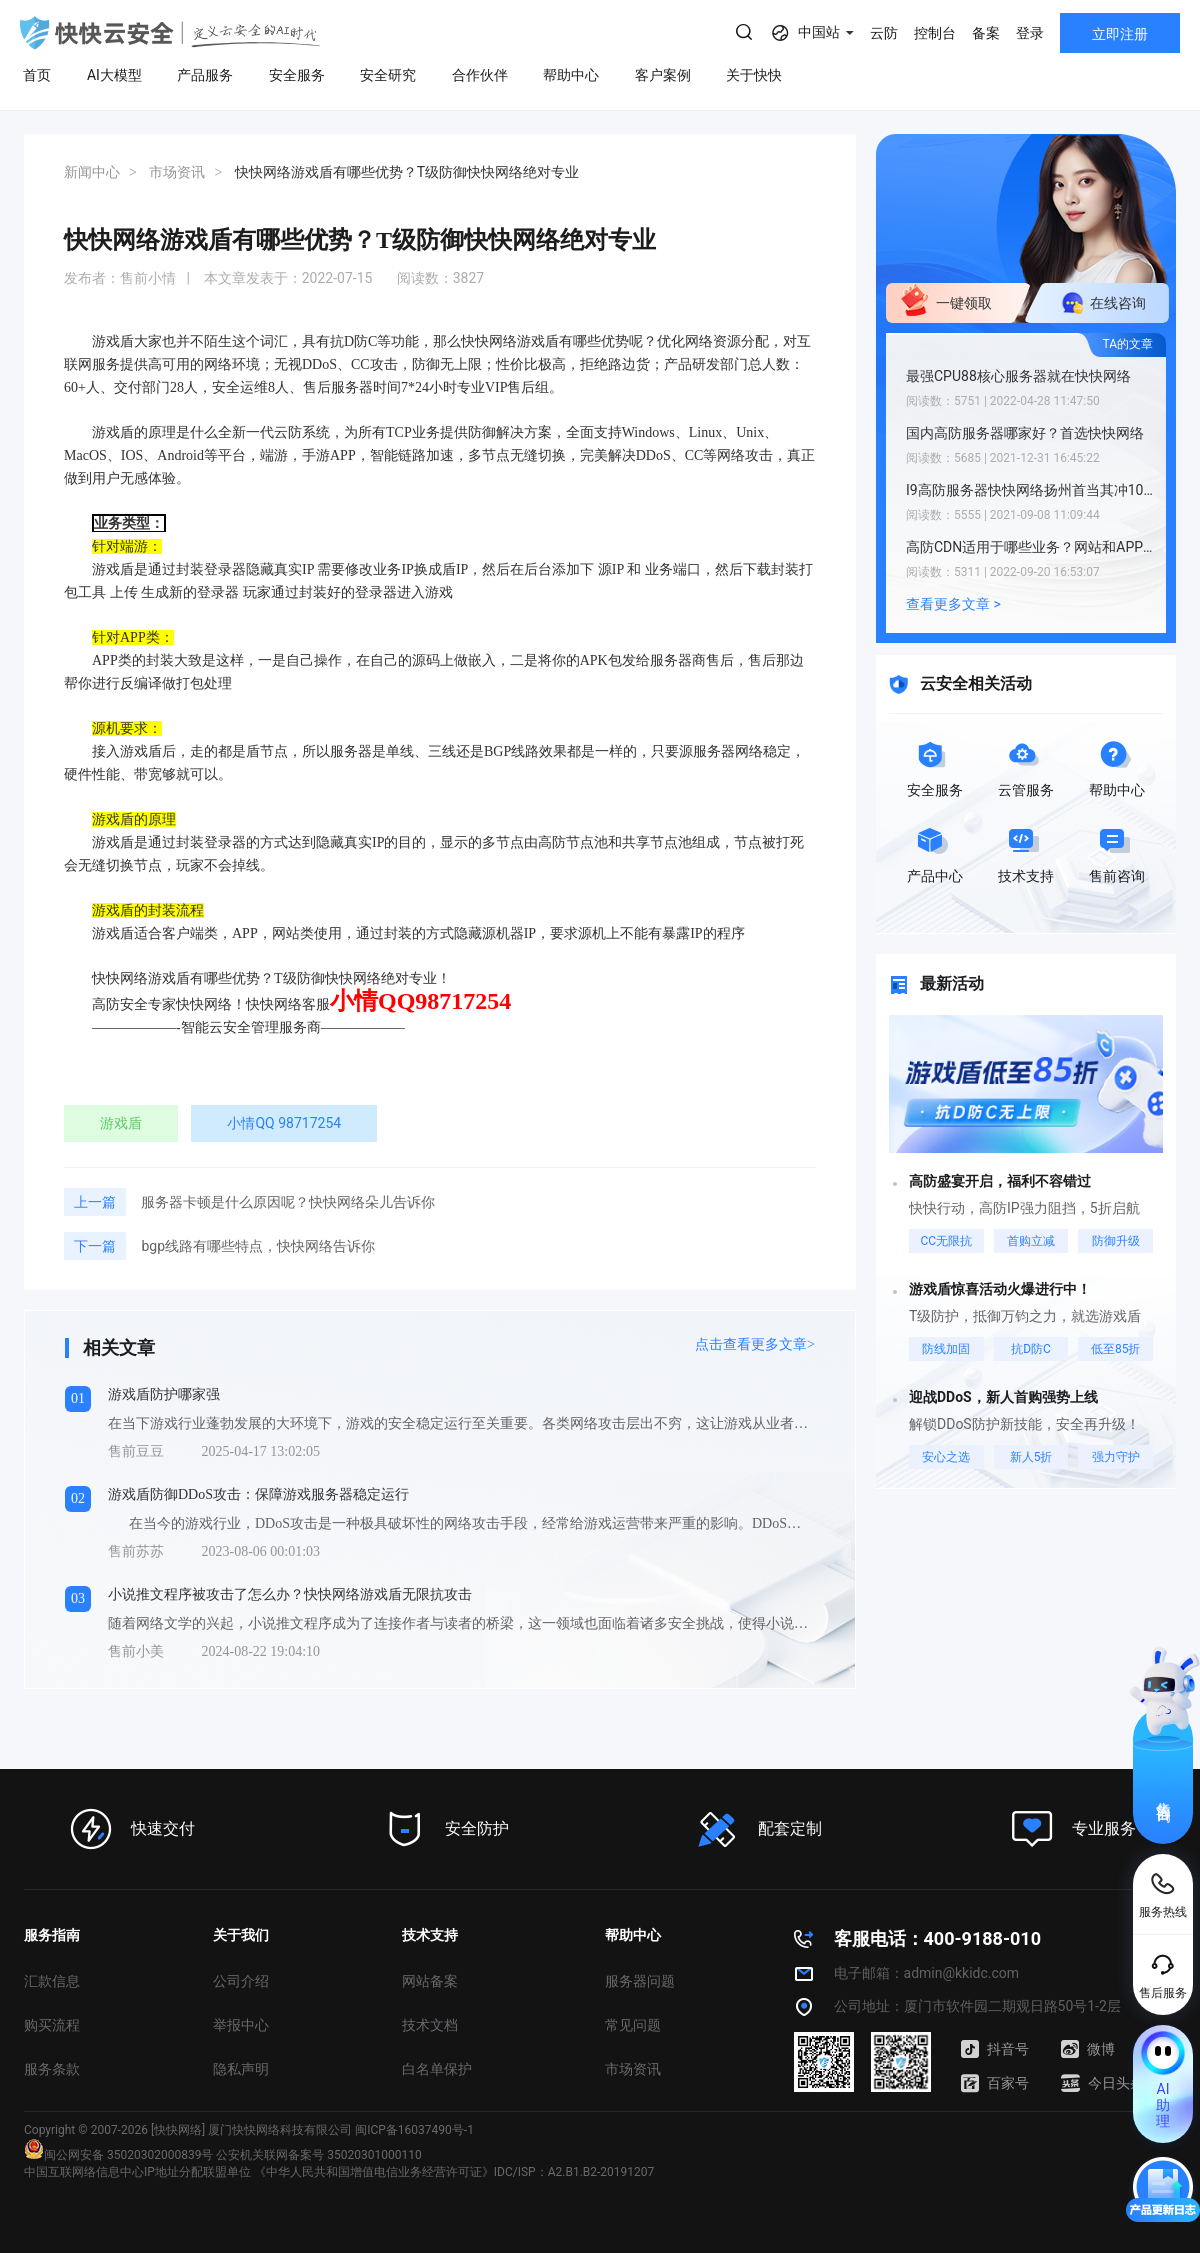  I want to click on 售前咨询, so click(1164, 1794).